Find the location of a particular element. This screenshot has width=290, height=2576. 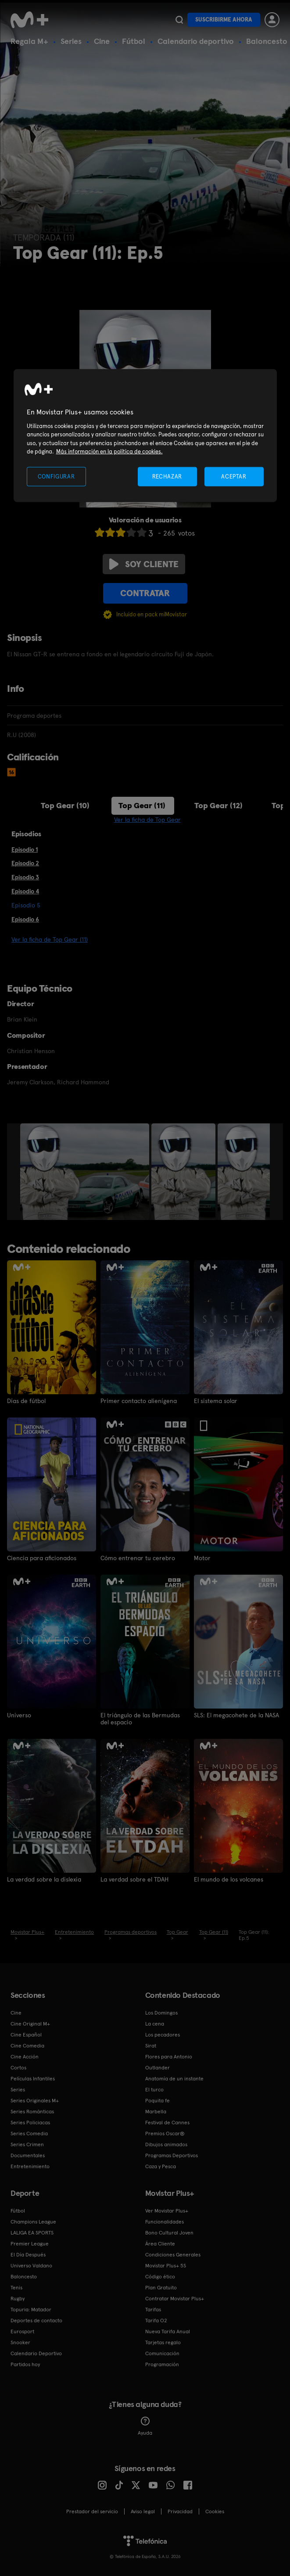

Área Cliente is located at coordinates (160, 2243).